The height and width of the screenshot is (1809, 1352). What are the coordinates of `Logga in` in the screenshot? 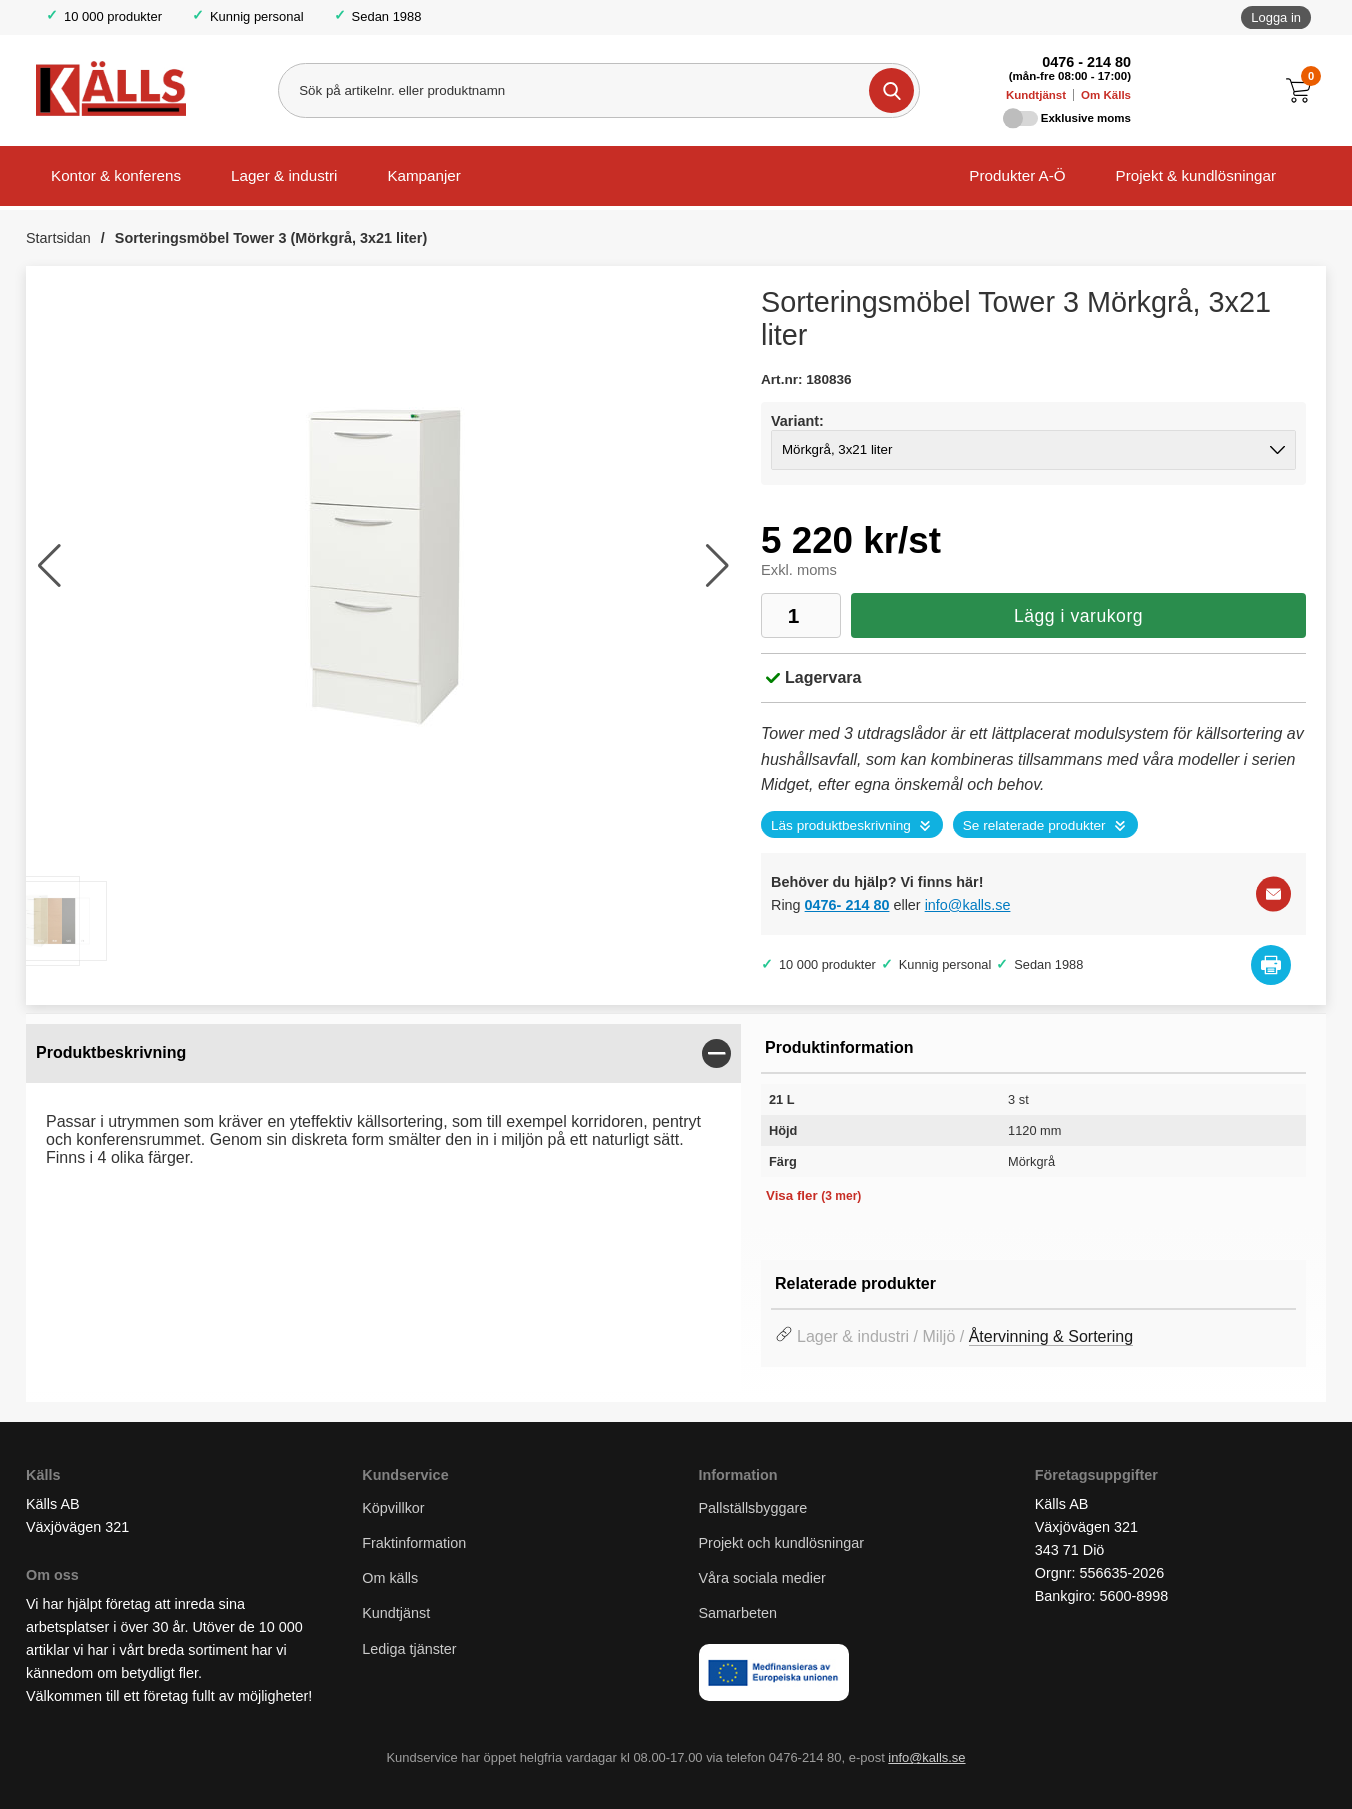 It's located at (1276, 17).